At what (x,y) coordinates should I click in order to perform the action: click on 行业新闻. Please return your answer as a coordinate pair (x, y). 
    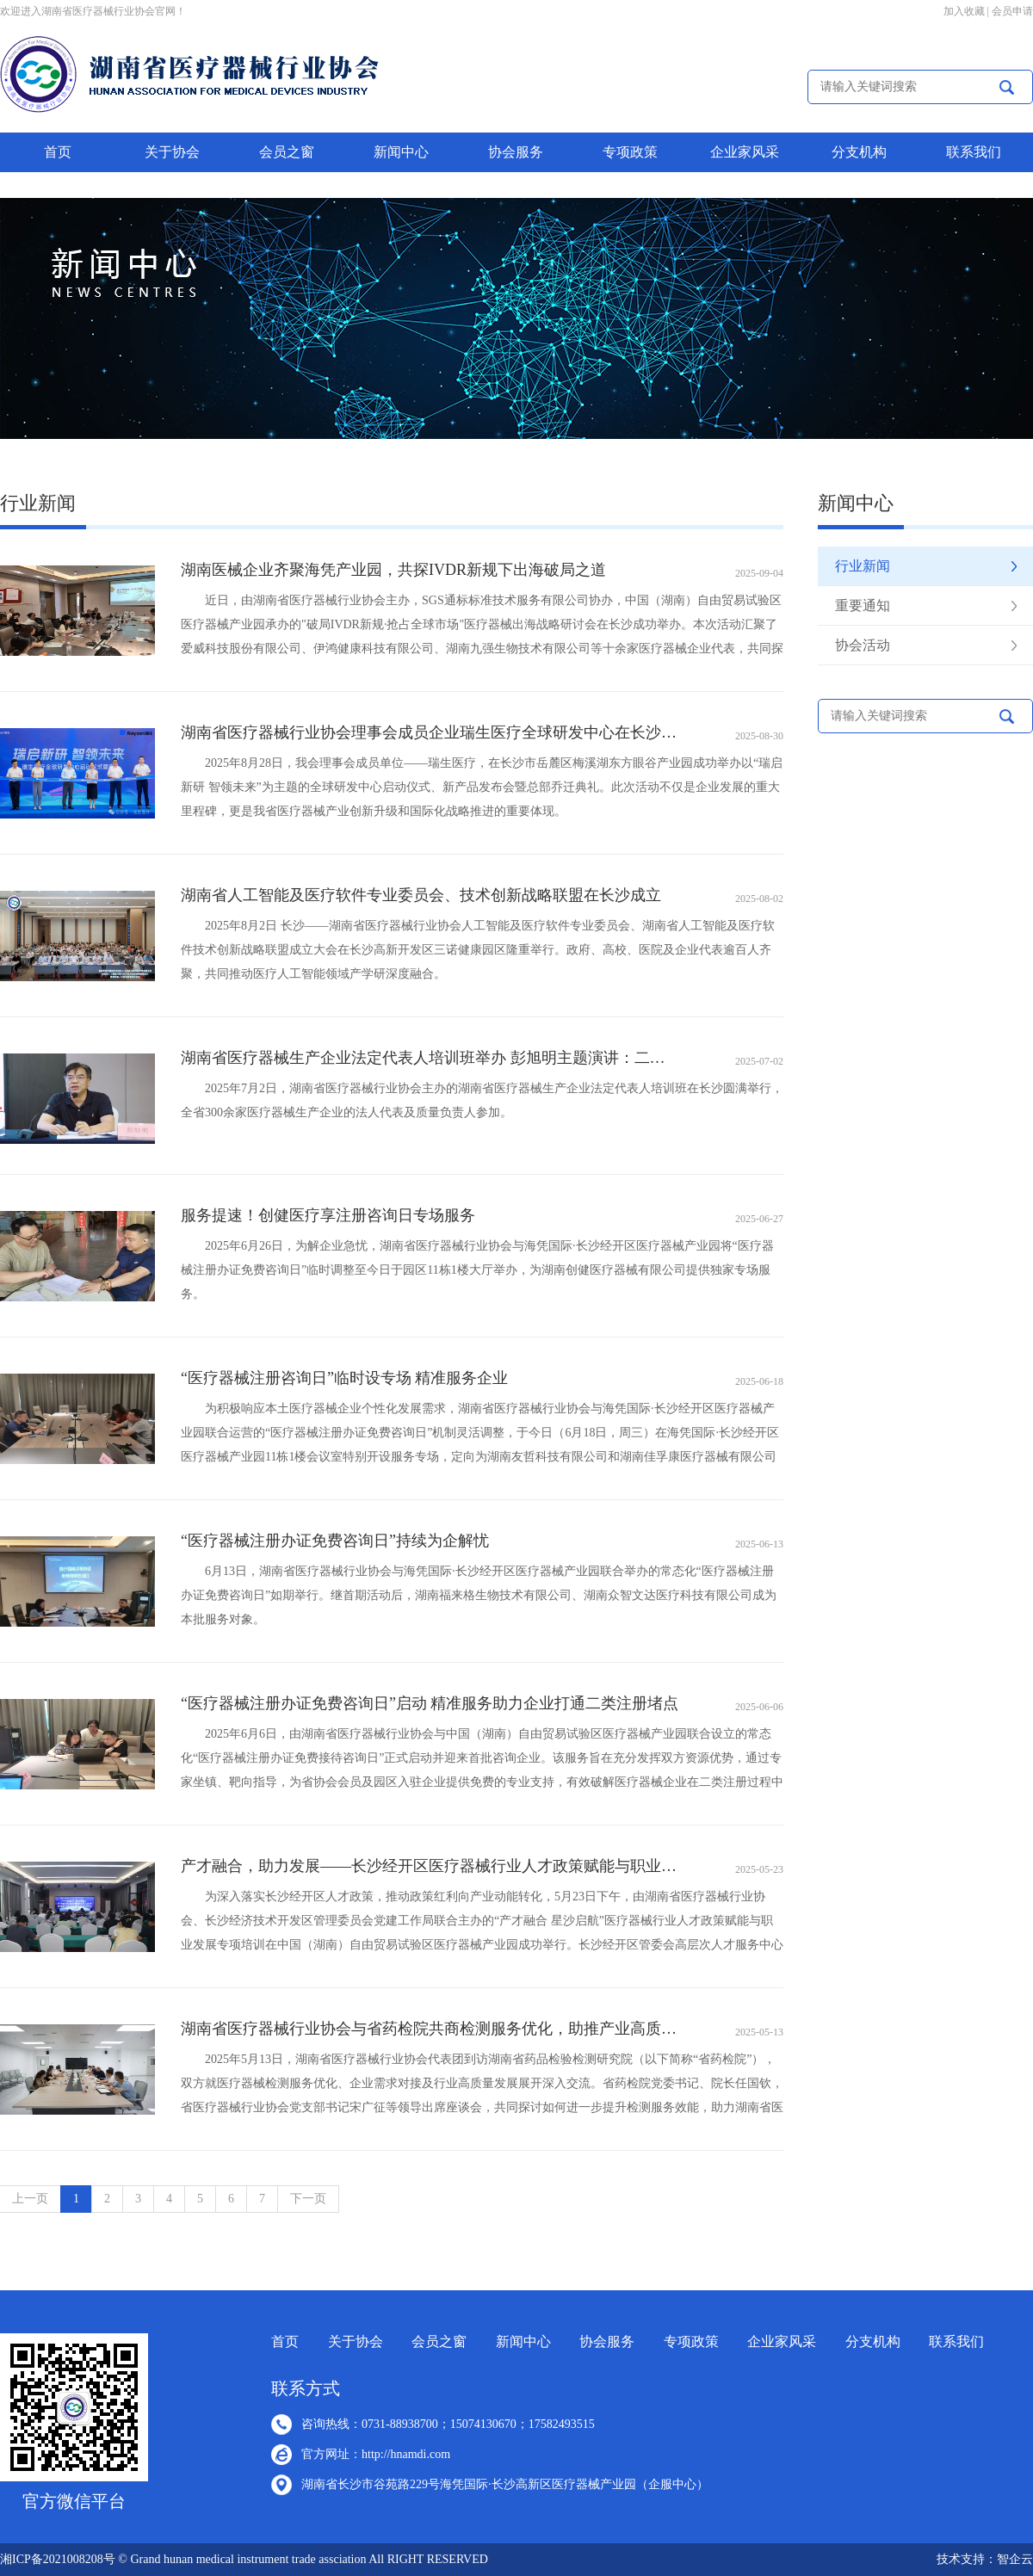
    Looking at the image, I should click on (862, 566).